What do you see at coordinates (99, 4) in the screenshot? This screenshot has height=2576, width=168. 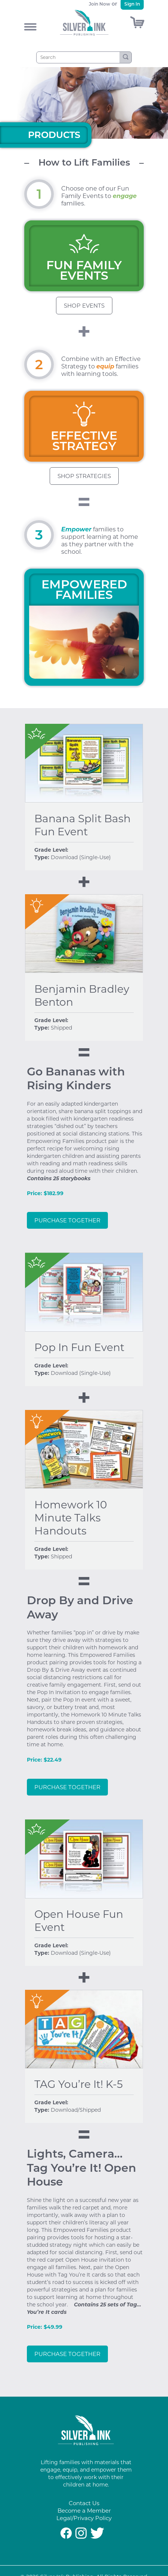 I see `Join Now` at bounding box center [99, 4].